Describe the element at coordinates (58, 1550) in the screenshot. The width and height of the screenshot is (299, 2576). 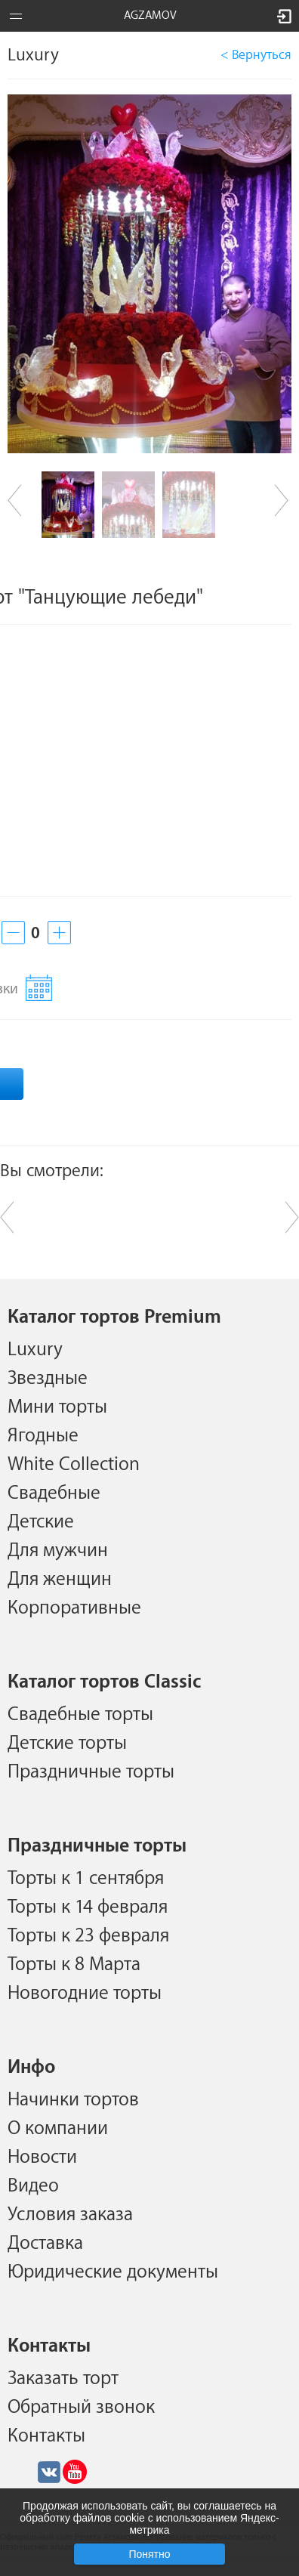
I see `Для мужчин` at that location.